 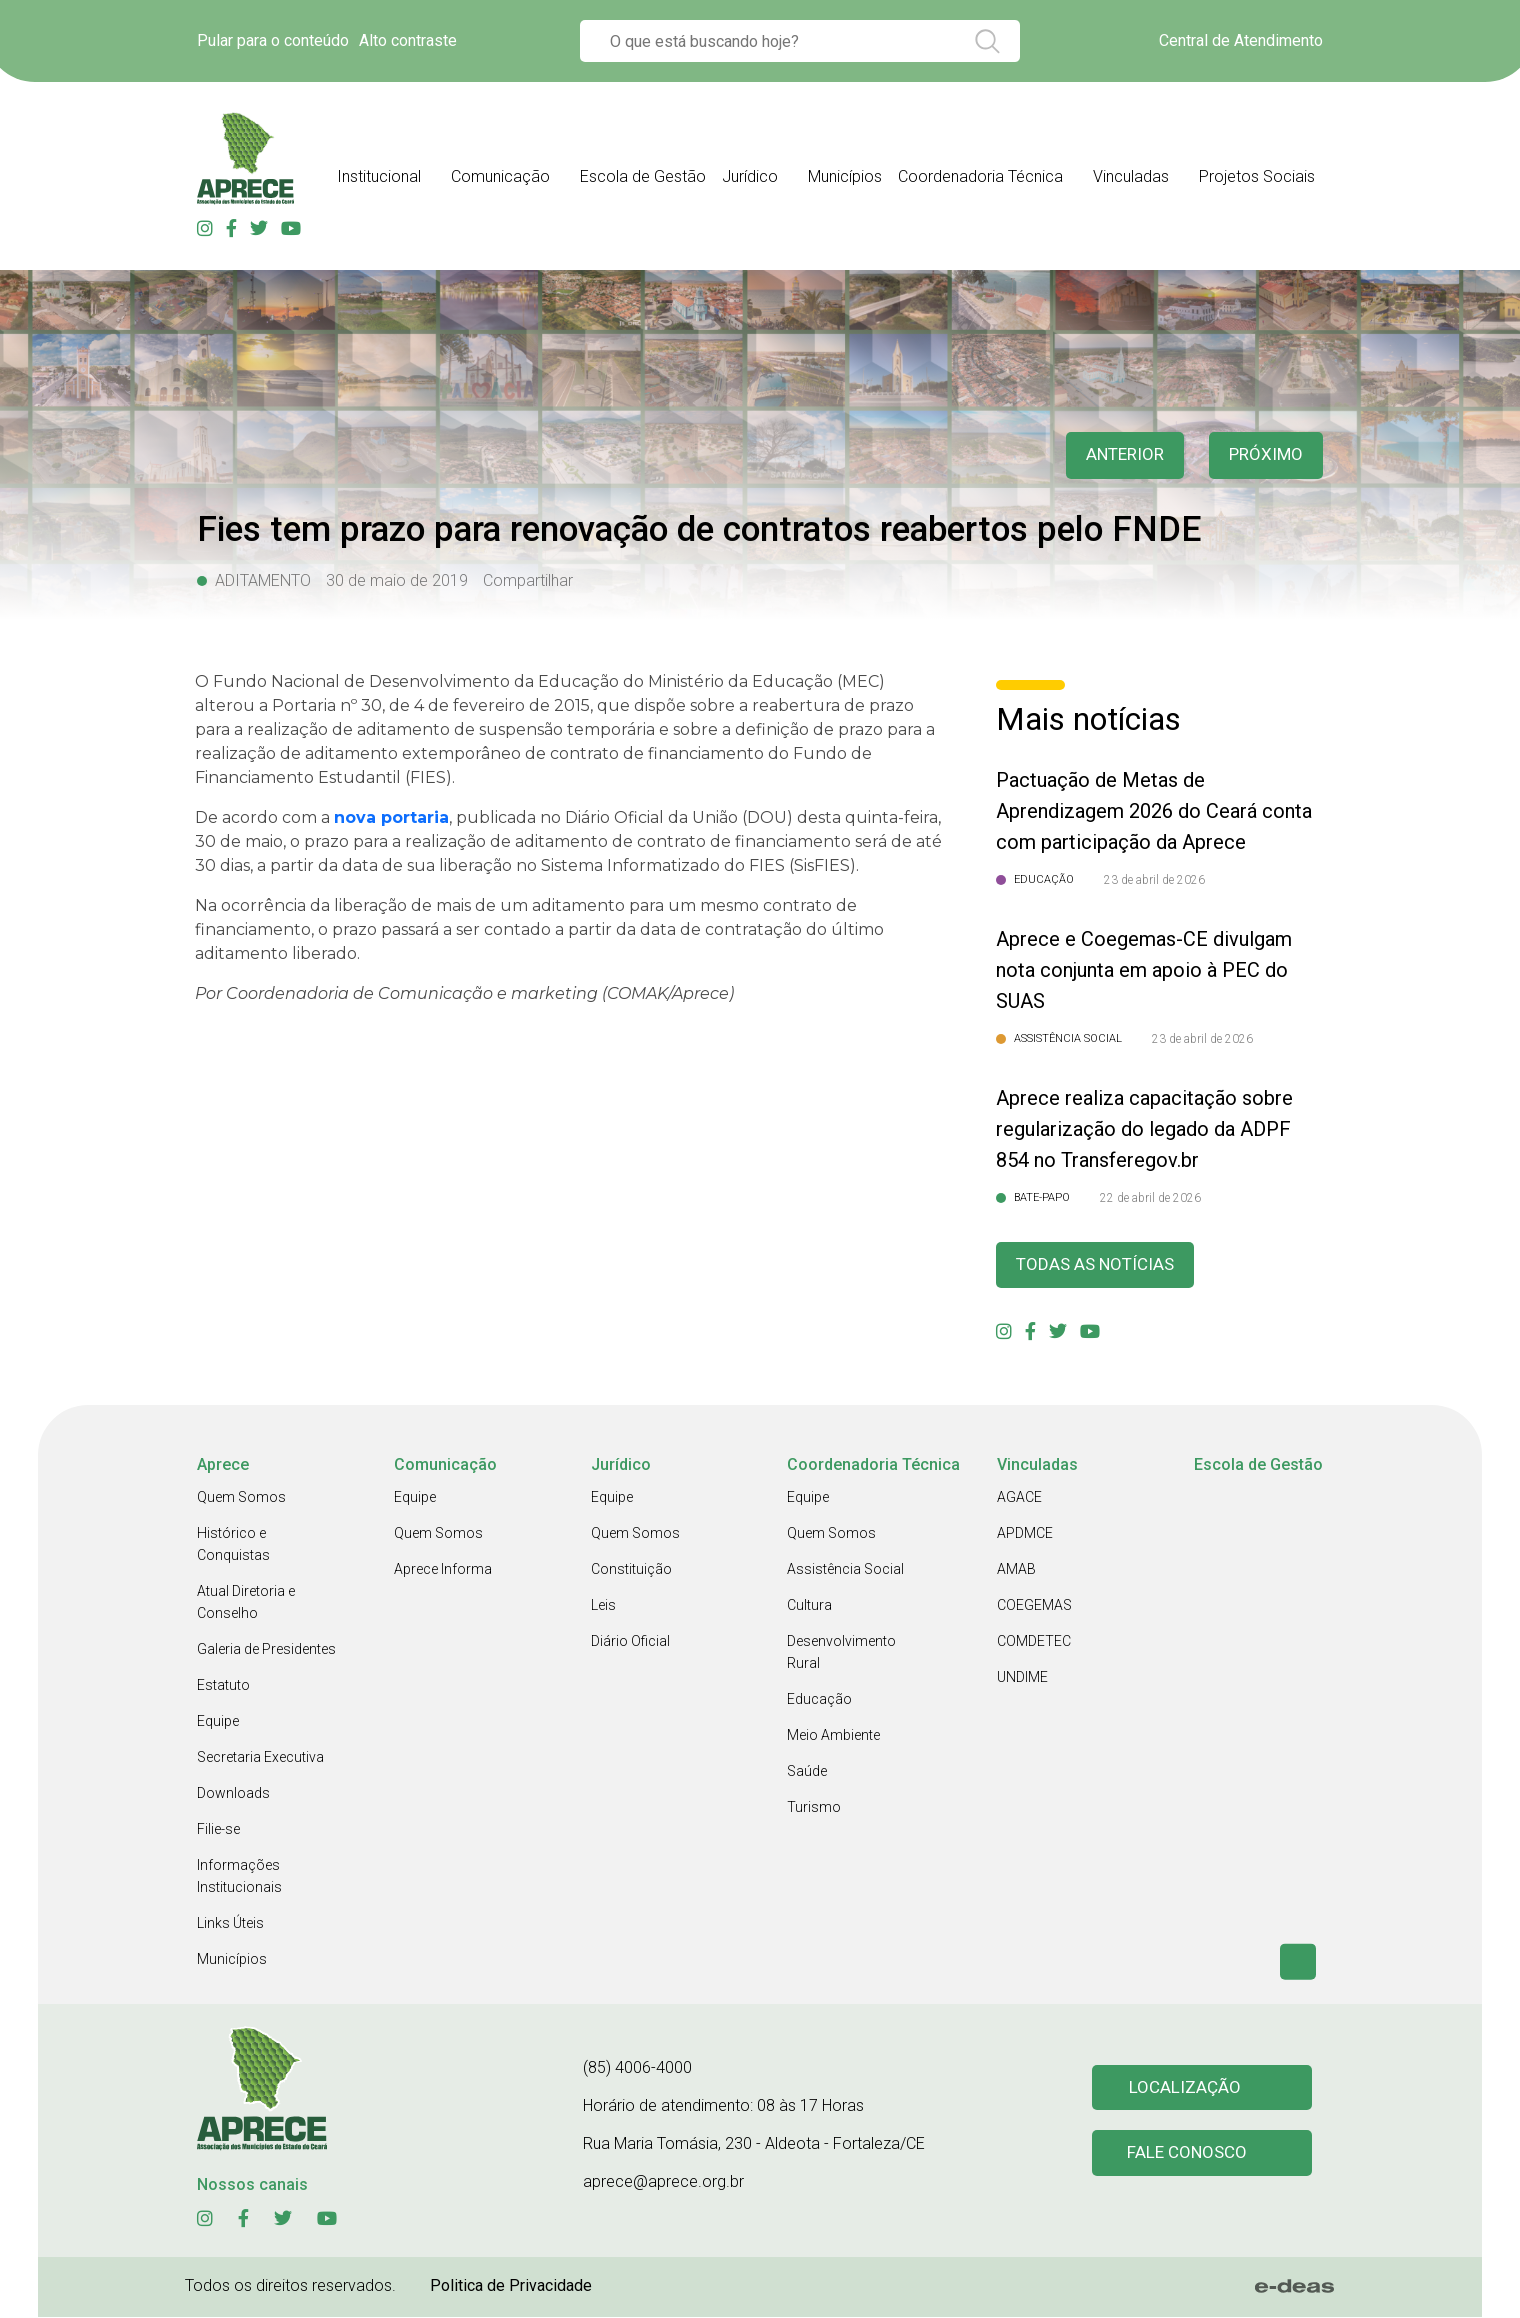 What do you see at coordinates (1257, 176) in the screenshot?
I see `Projetos Sociais` at bounding box center [1257, 176].